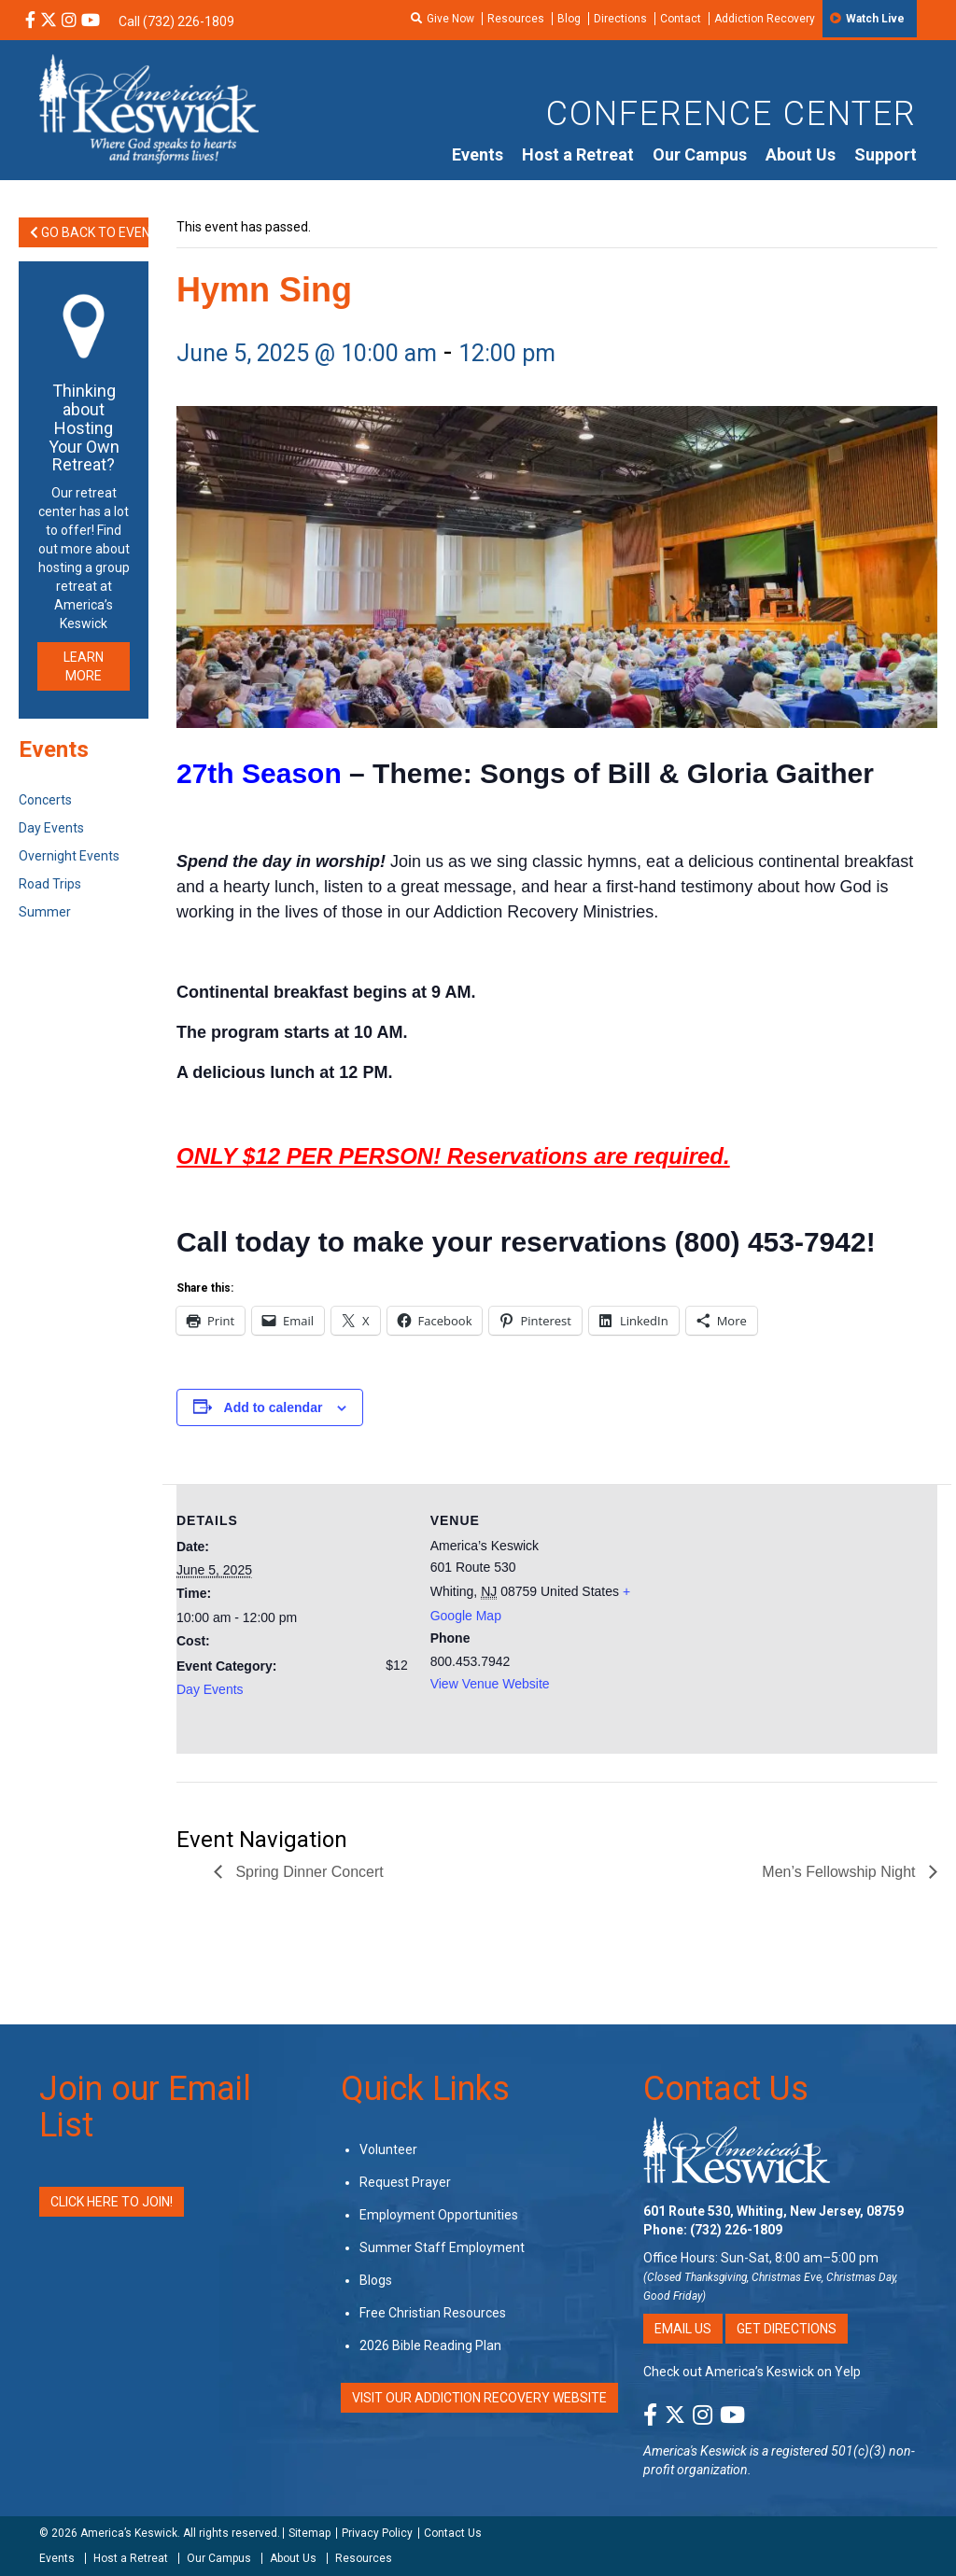 This screenshot has width=956, height=2576. What do you see at coordinates (801, 154) in the screenshot?
I see `About Us` at bounding box center [801, 154].